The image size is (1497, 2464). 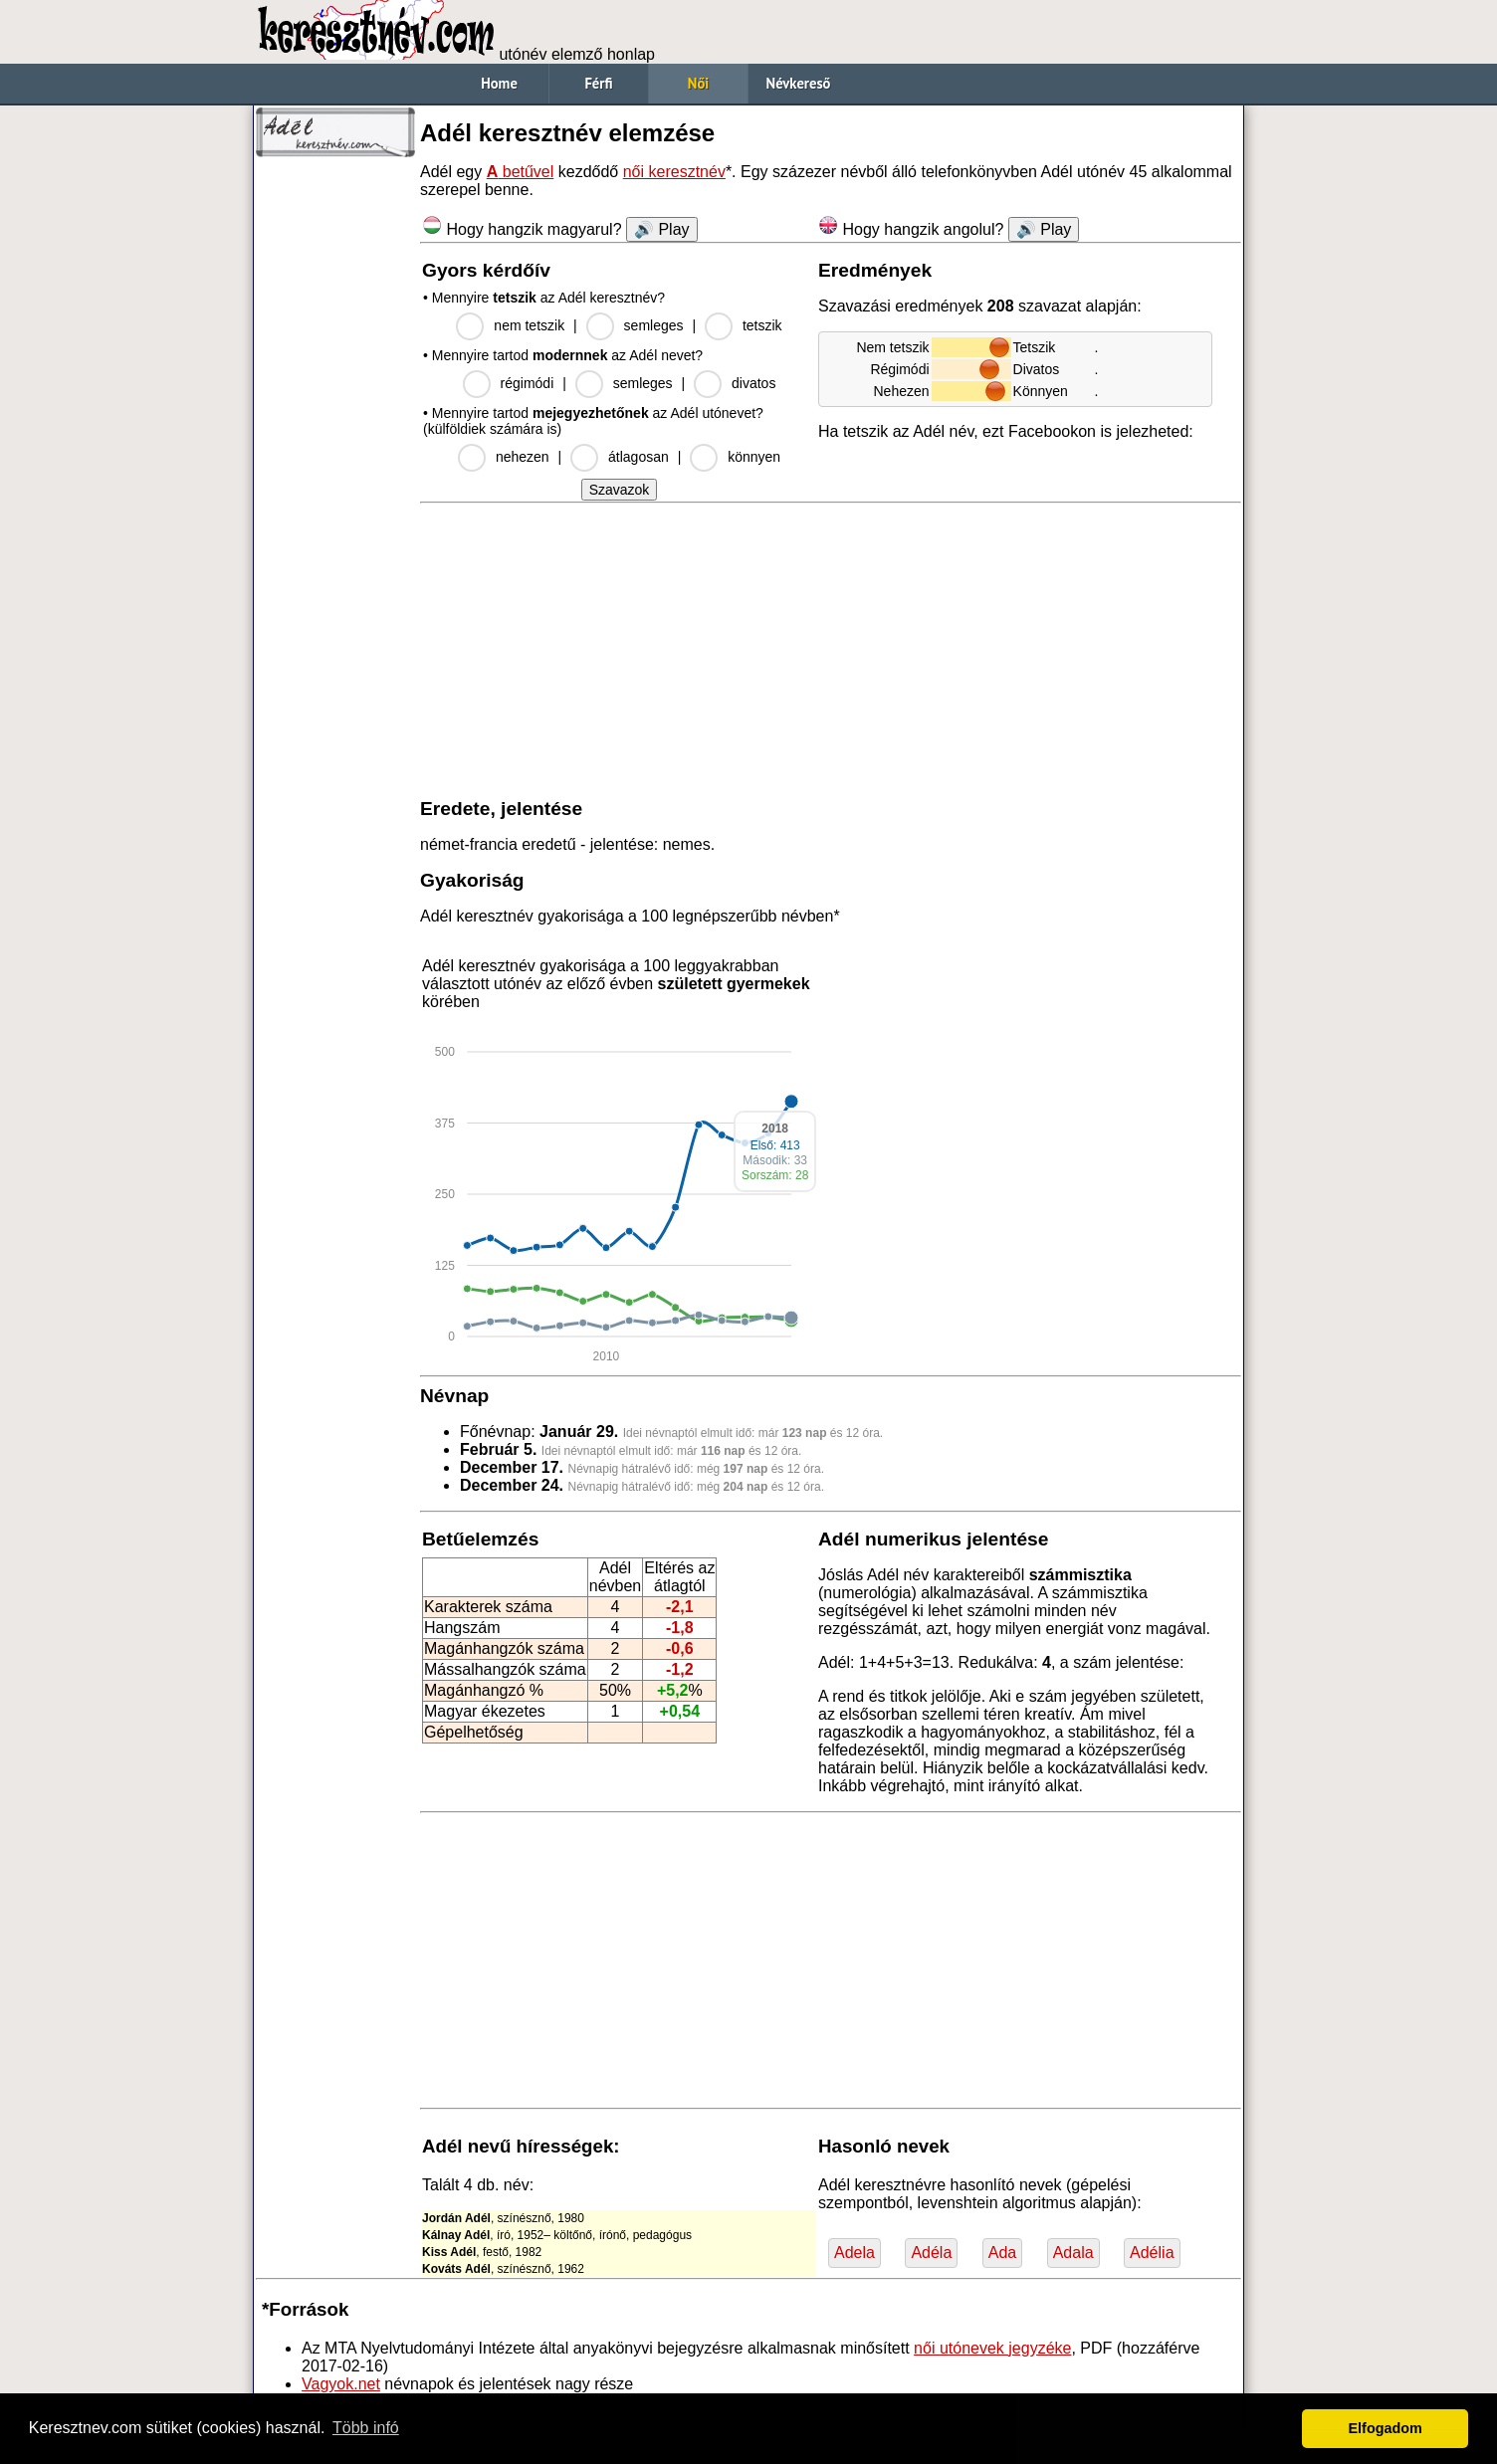 I want to click on Ada, so click(x=1002, y=2252).